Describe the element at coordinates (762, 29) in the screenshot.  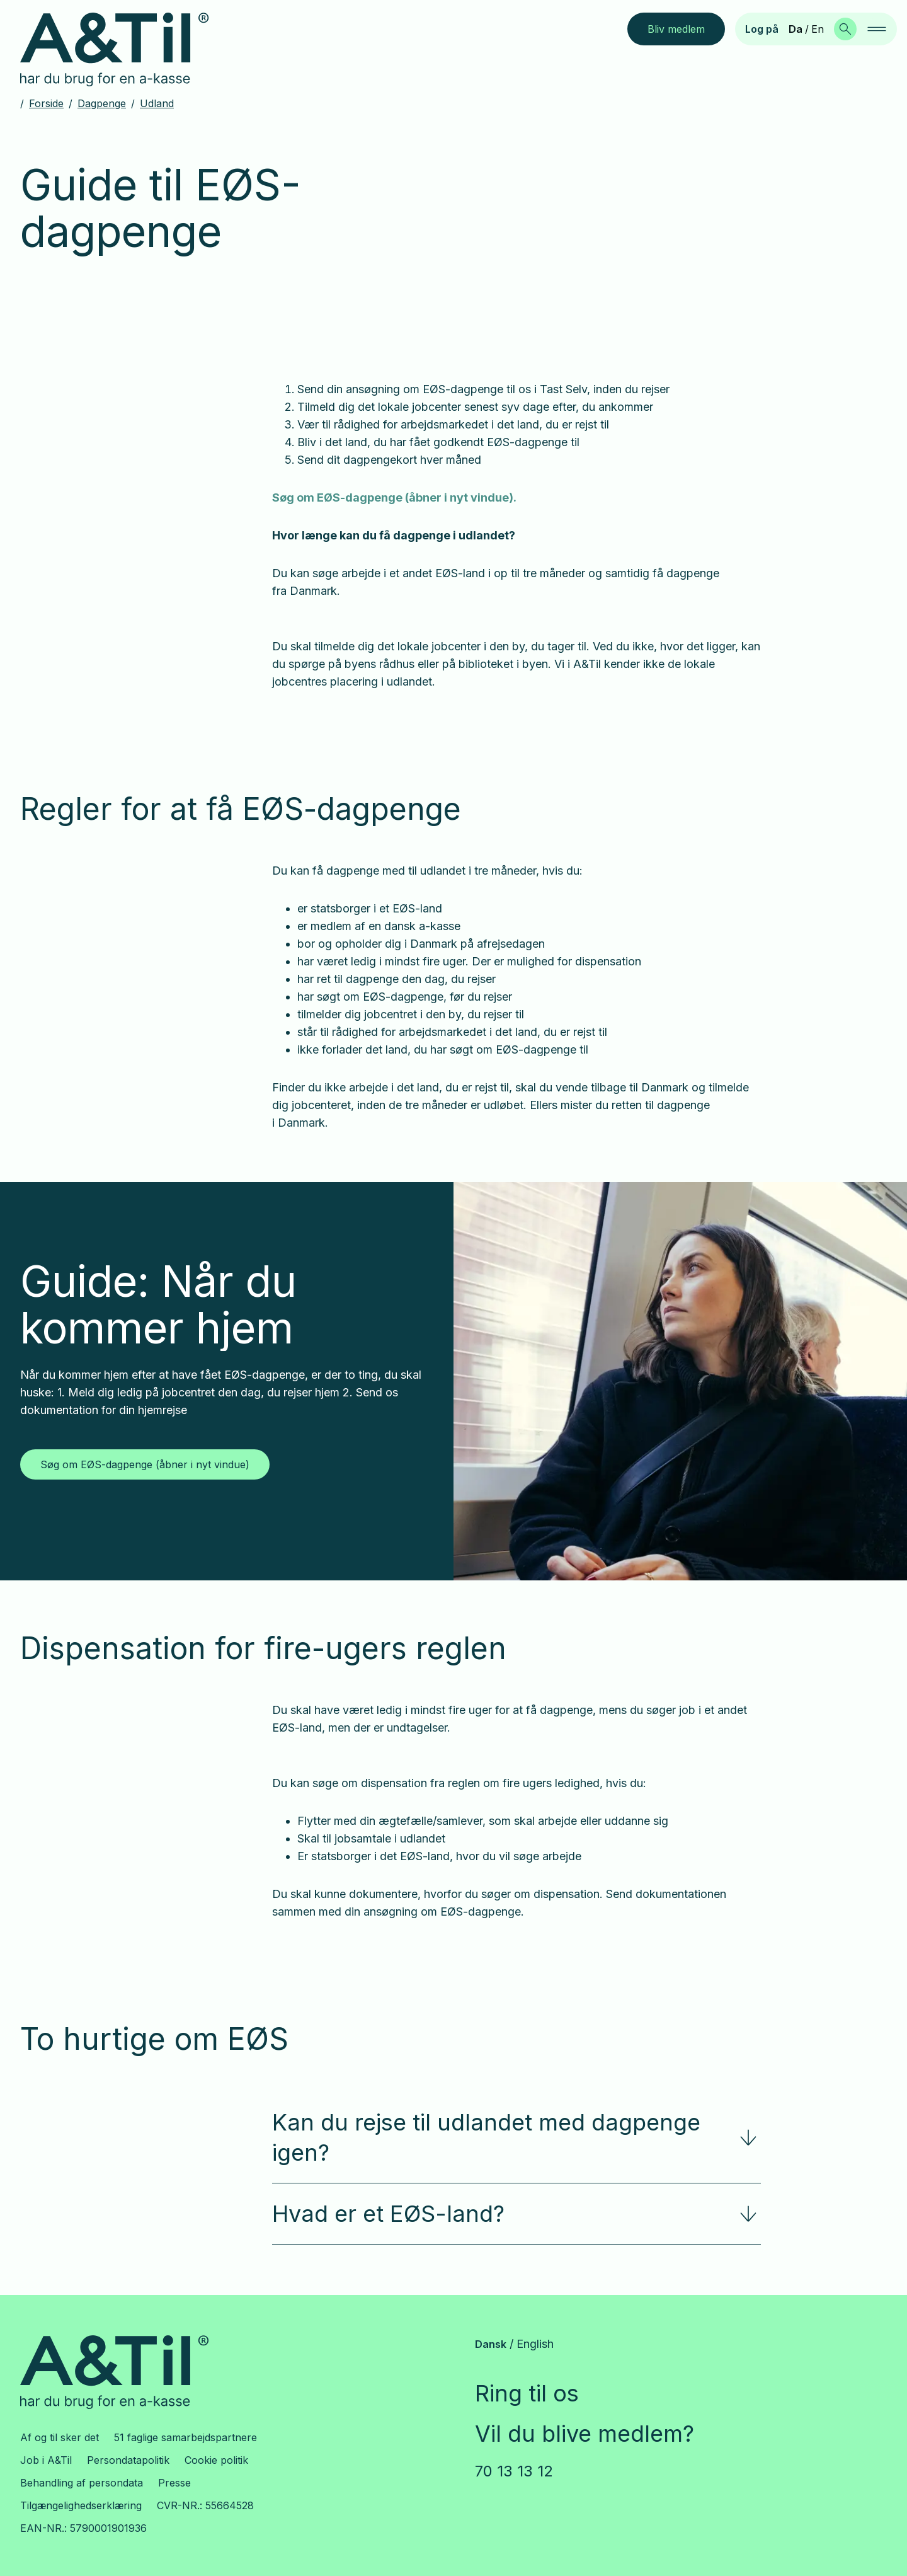
I see `Log på` at that location.